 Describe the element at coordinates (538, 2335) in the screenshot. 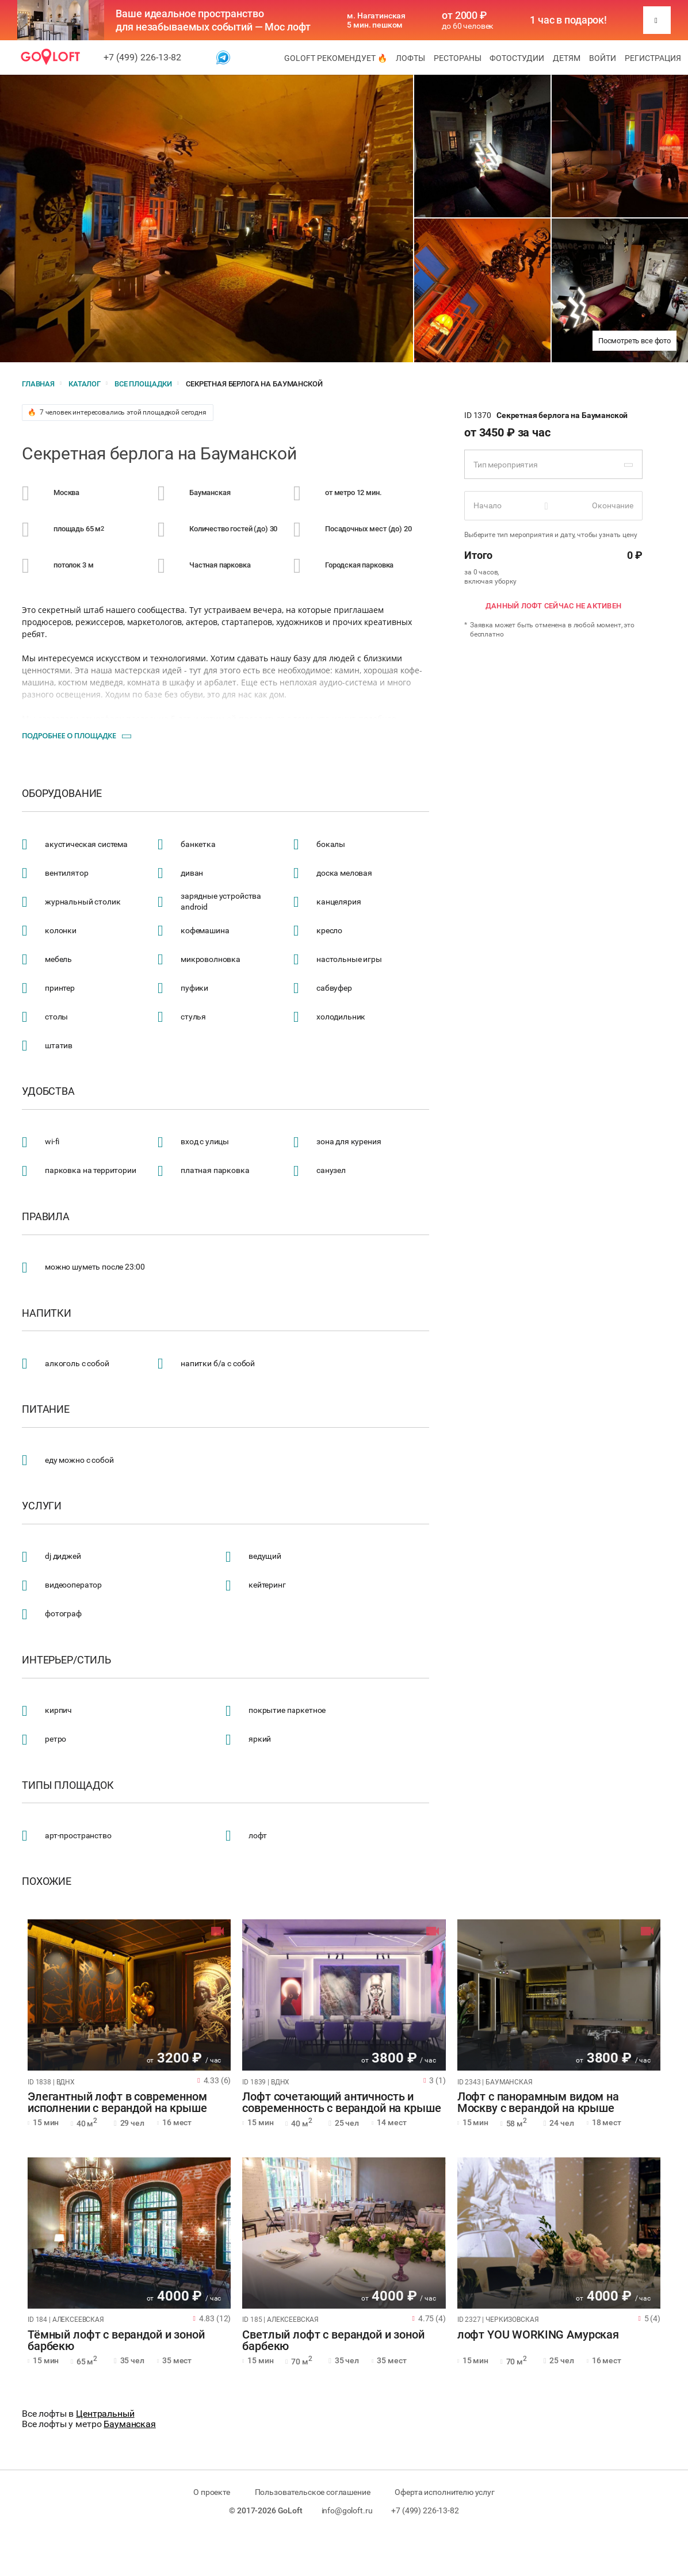

I see `лофт YOU WORKING Амурская` at that location.